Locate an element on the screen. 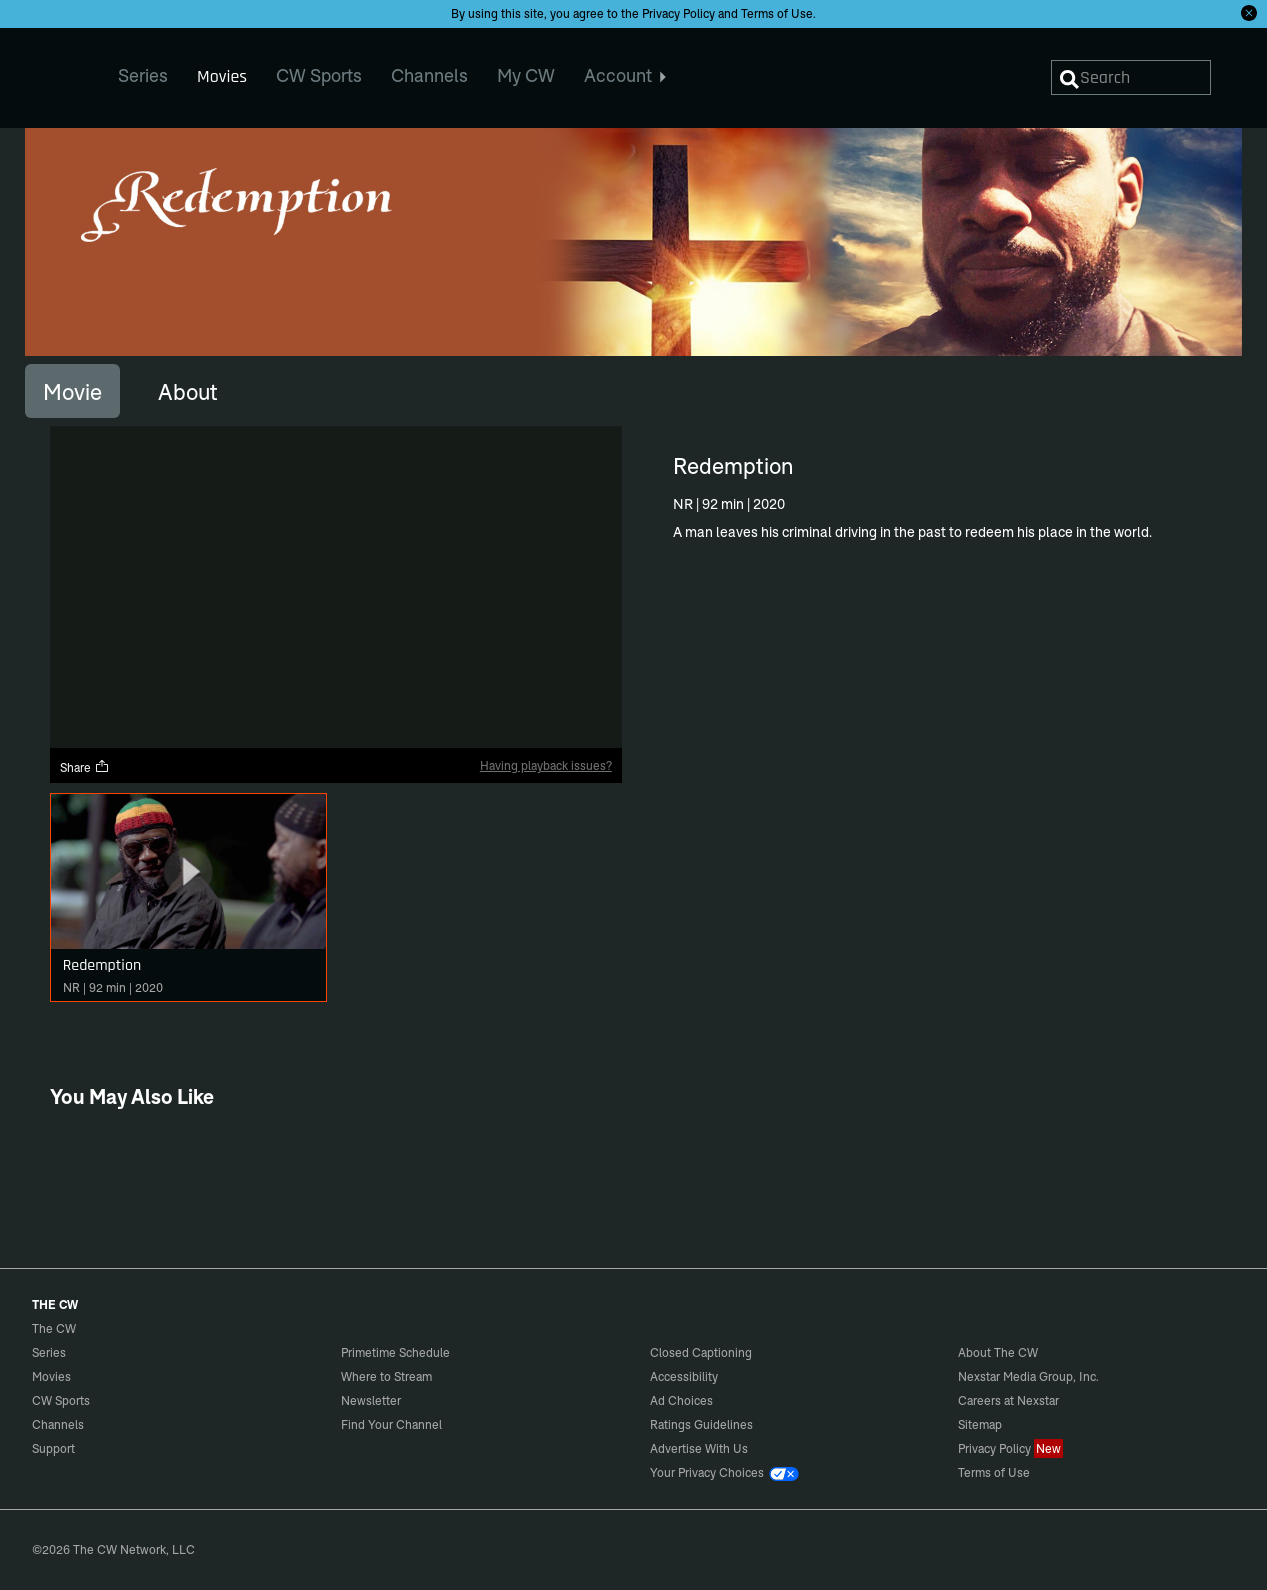  Channels is located at coordinates (58, 1424).